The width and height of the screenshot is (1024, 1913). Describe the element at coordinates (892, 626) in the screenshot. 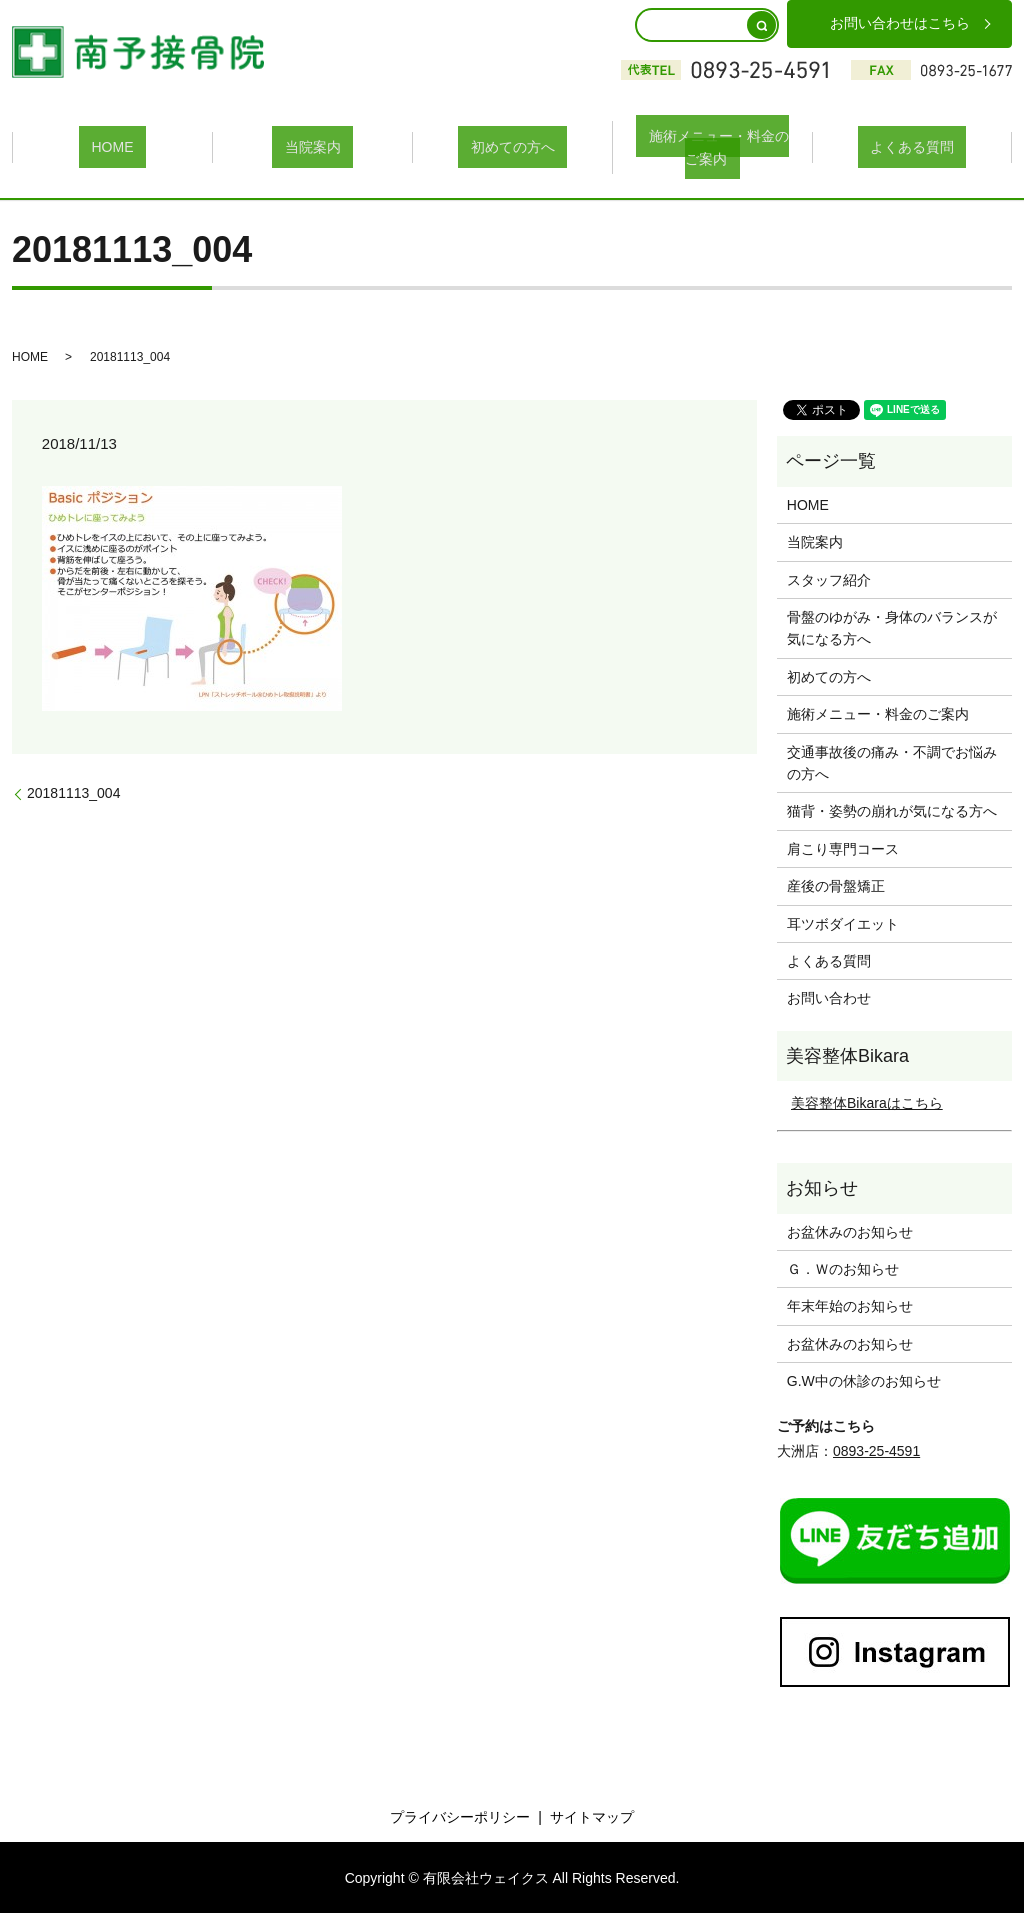

I see `骨盤のゆがみ・身体のバランスが気になる方へ` at that location.